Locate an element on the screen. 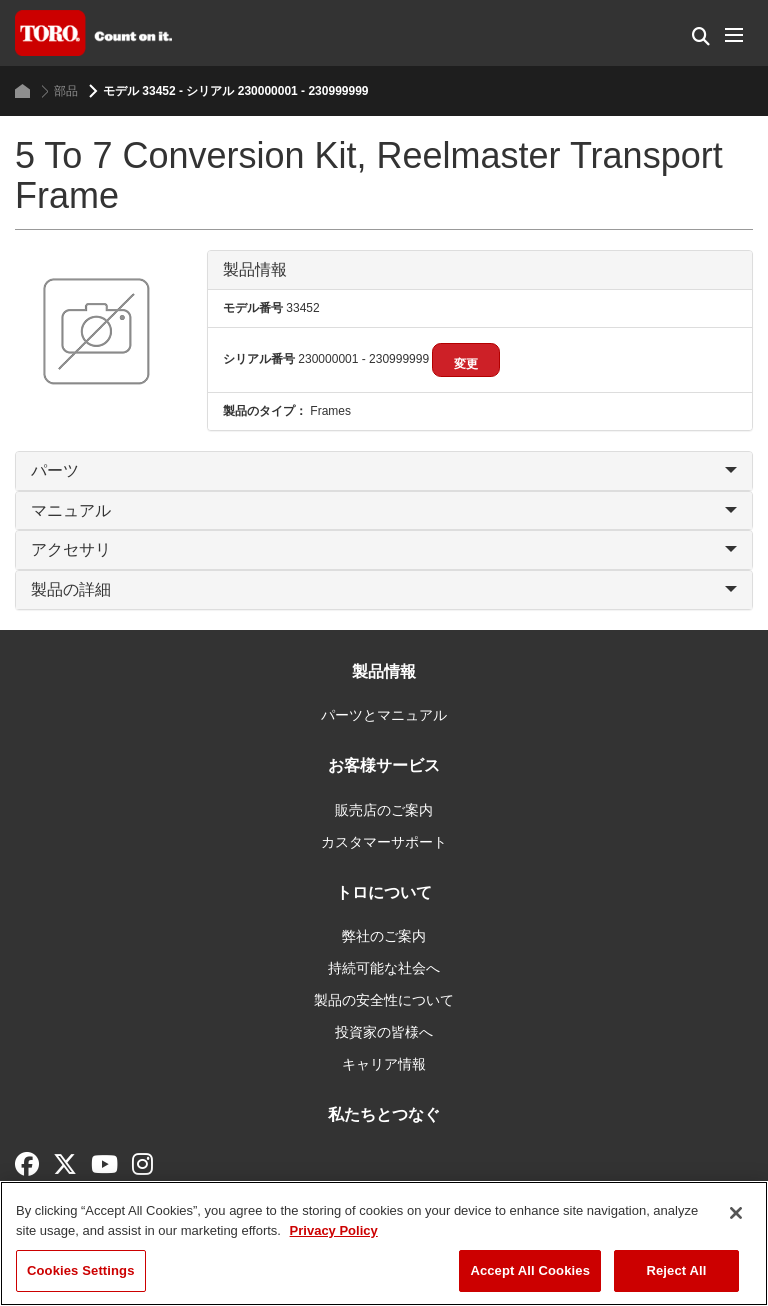 Image resolution: width=768 pixels, height=1306 pixels. 製品の安全性について is located at coordinates (384, 1000).